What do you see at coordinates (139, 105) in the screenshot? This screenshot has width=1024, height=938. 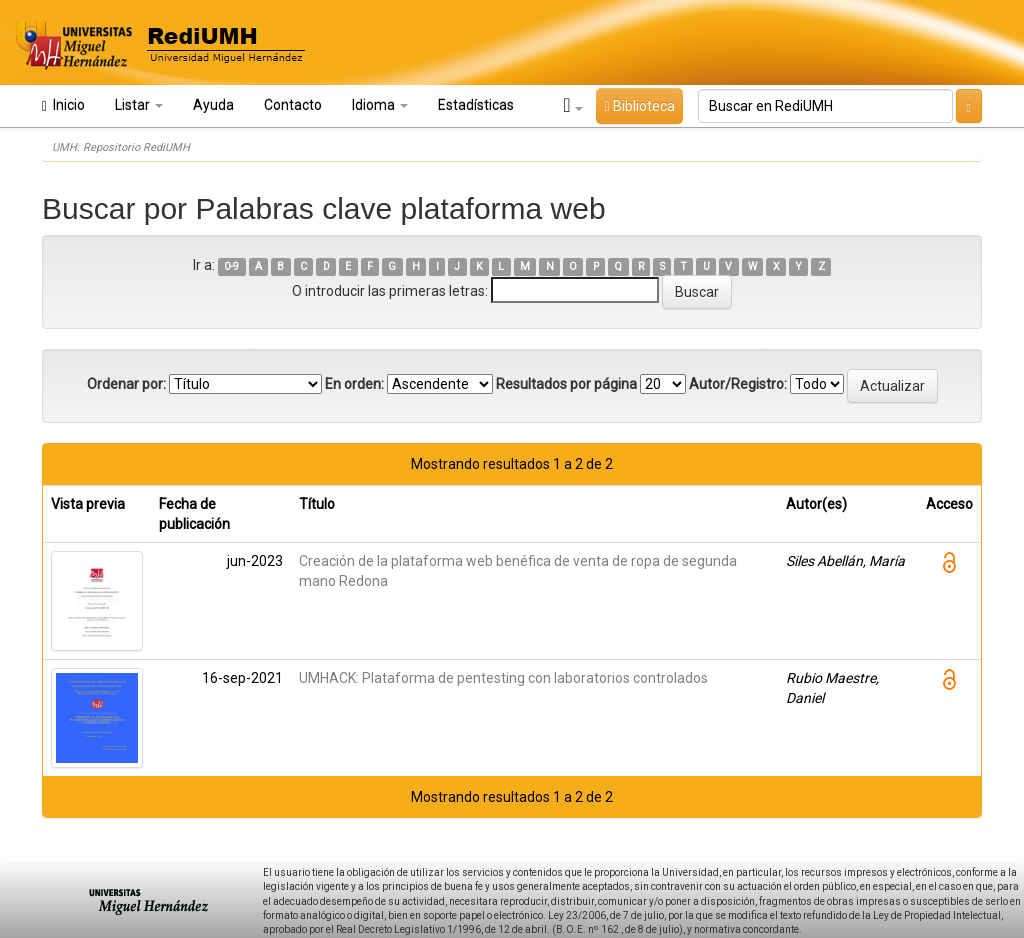 I see `Listar` at bounding box center [139, 105].